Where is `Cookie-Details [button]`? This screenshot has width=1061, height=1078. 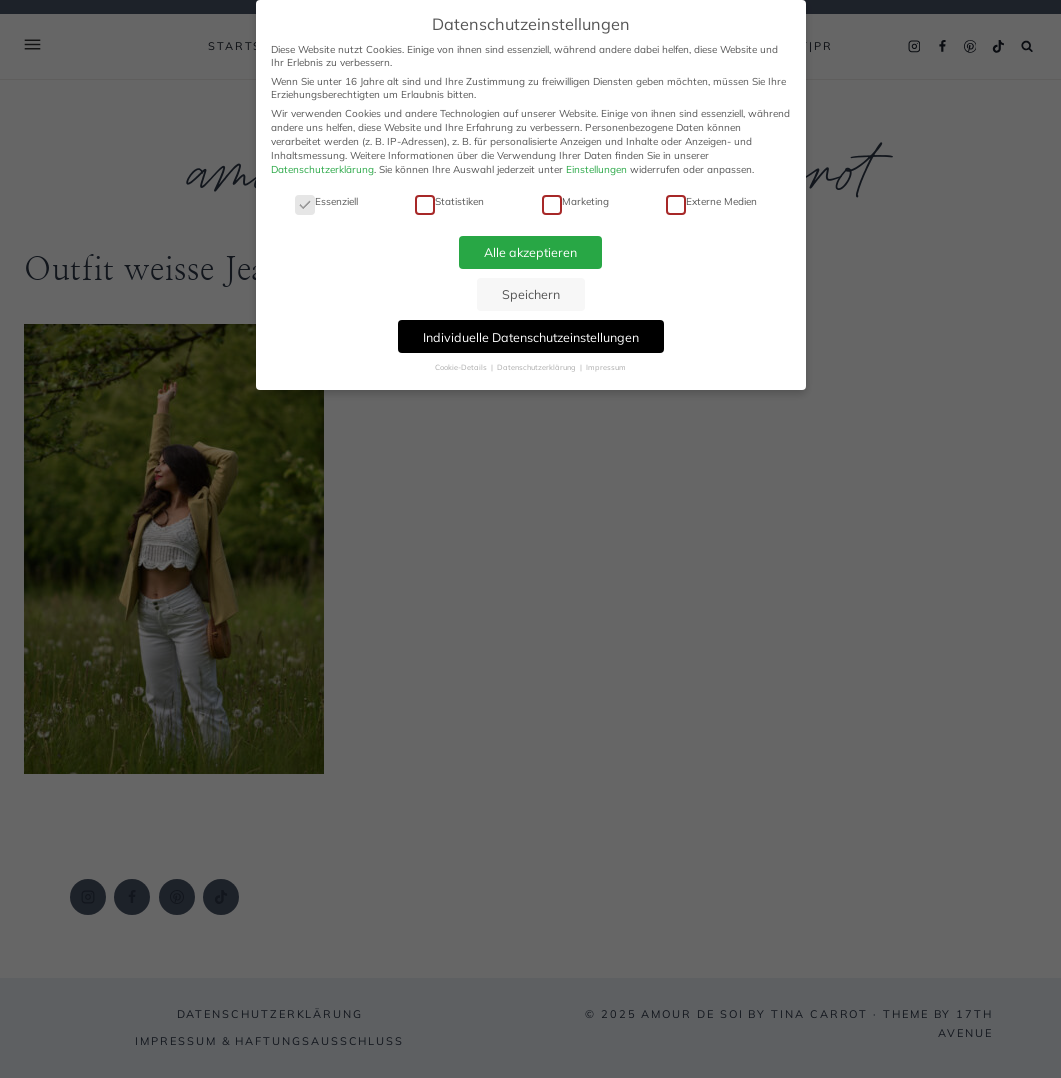
Cookie-Details [button] is located at coordinates (462, 367).